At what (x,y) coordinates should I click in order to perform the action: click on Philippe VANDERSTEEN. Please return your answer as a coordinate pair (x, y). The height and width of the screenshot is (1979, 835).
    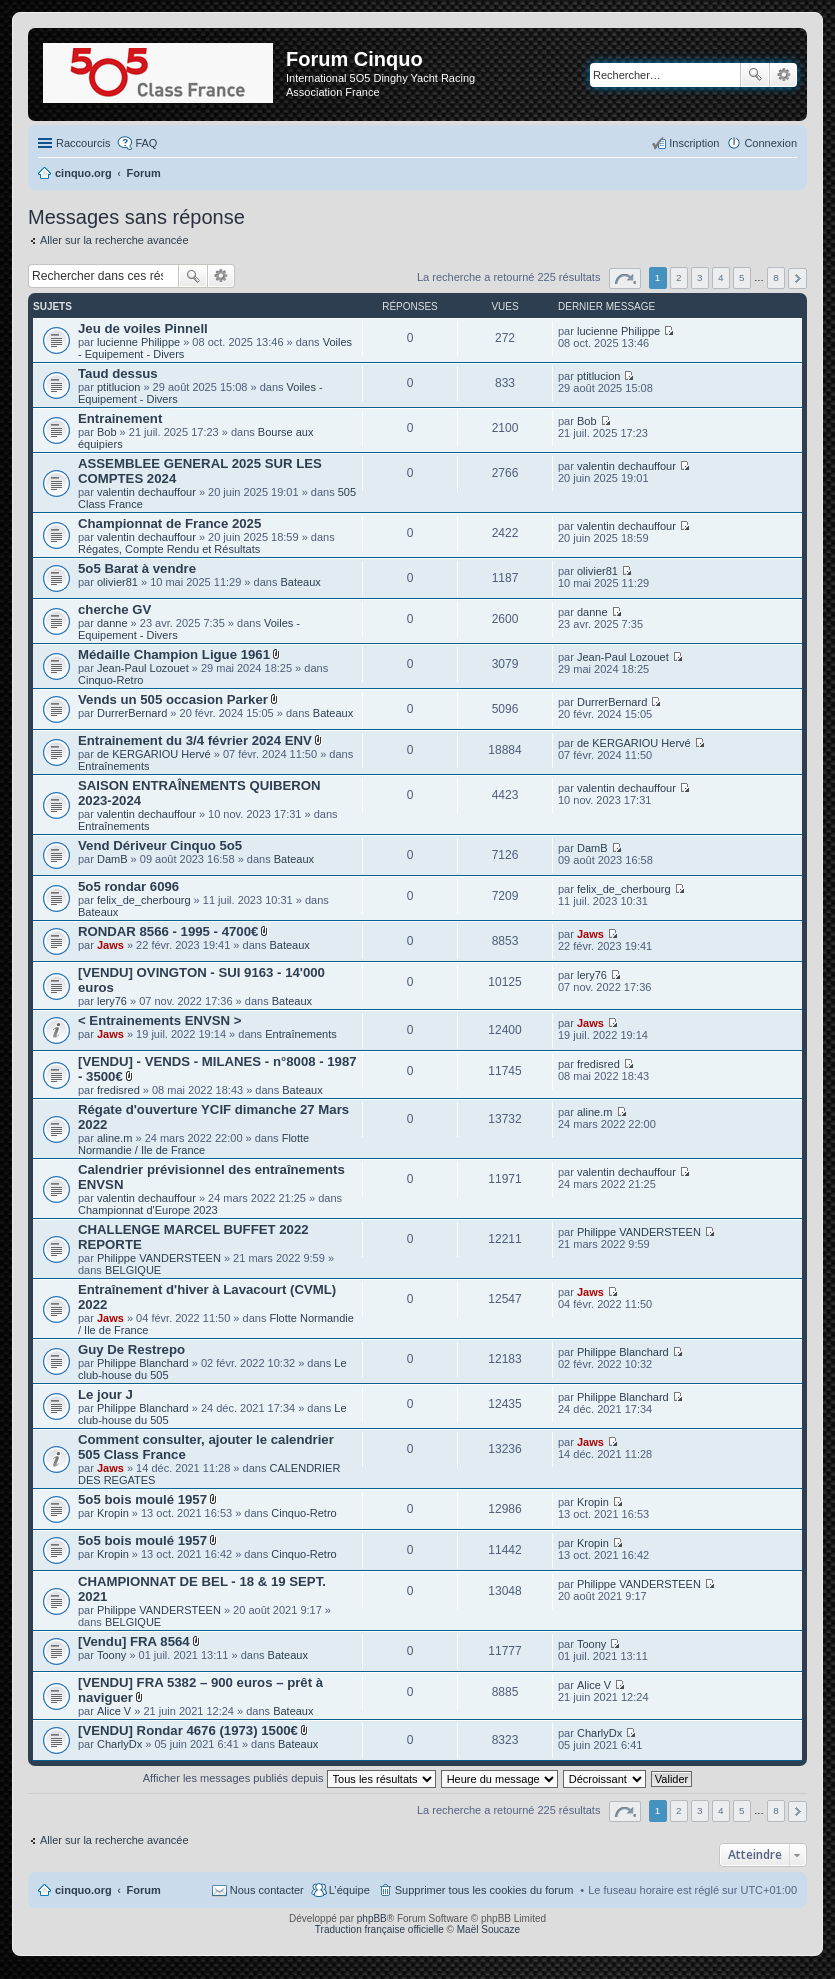
    Looking at the image, I should click on (159, 1258).